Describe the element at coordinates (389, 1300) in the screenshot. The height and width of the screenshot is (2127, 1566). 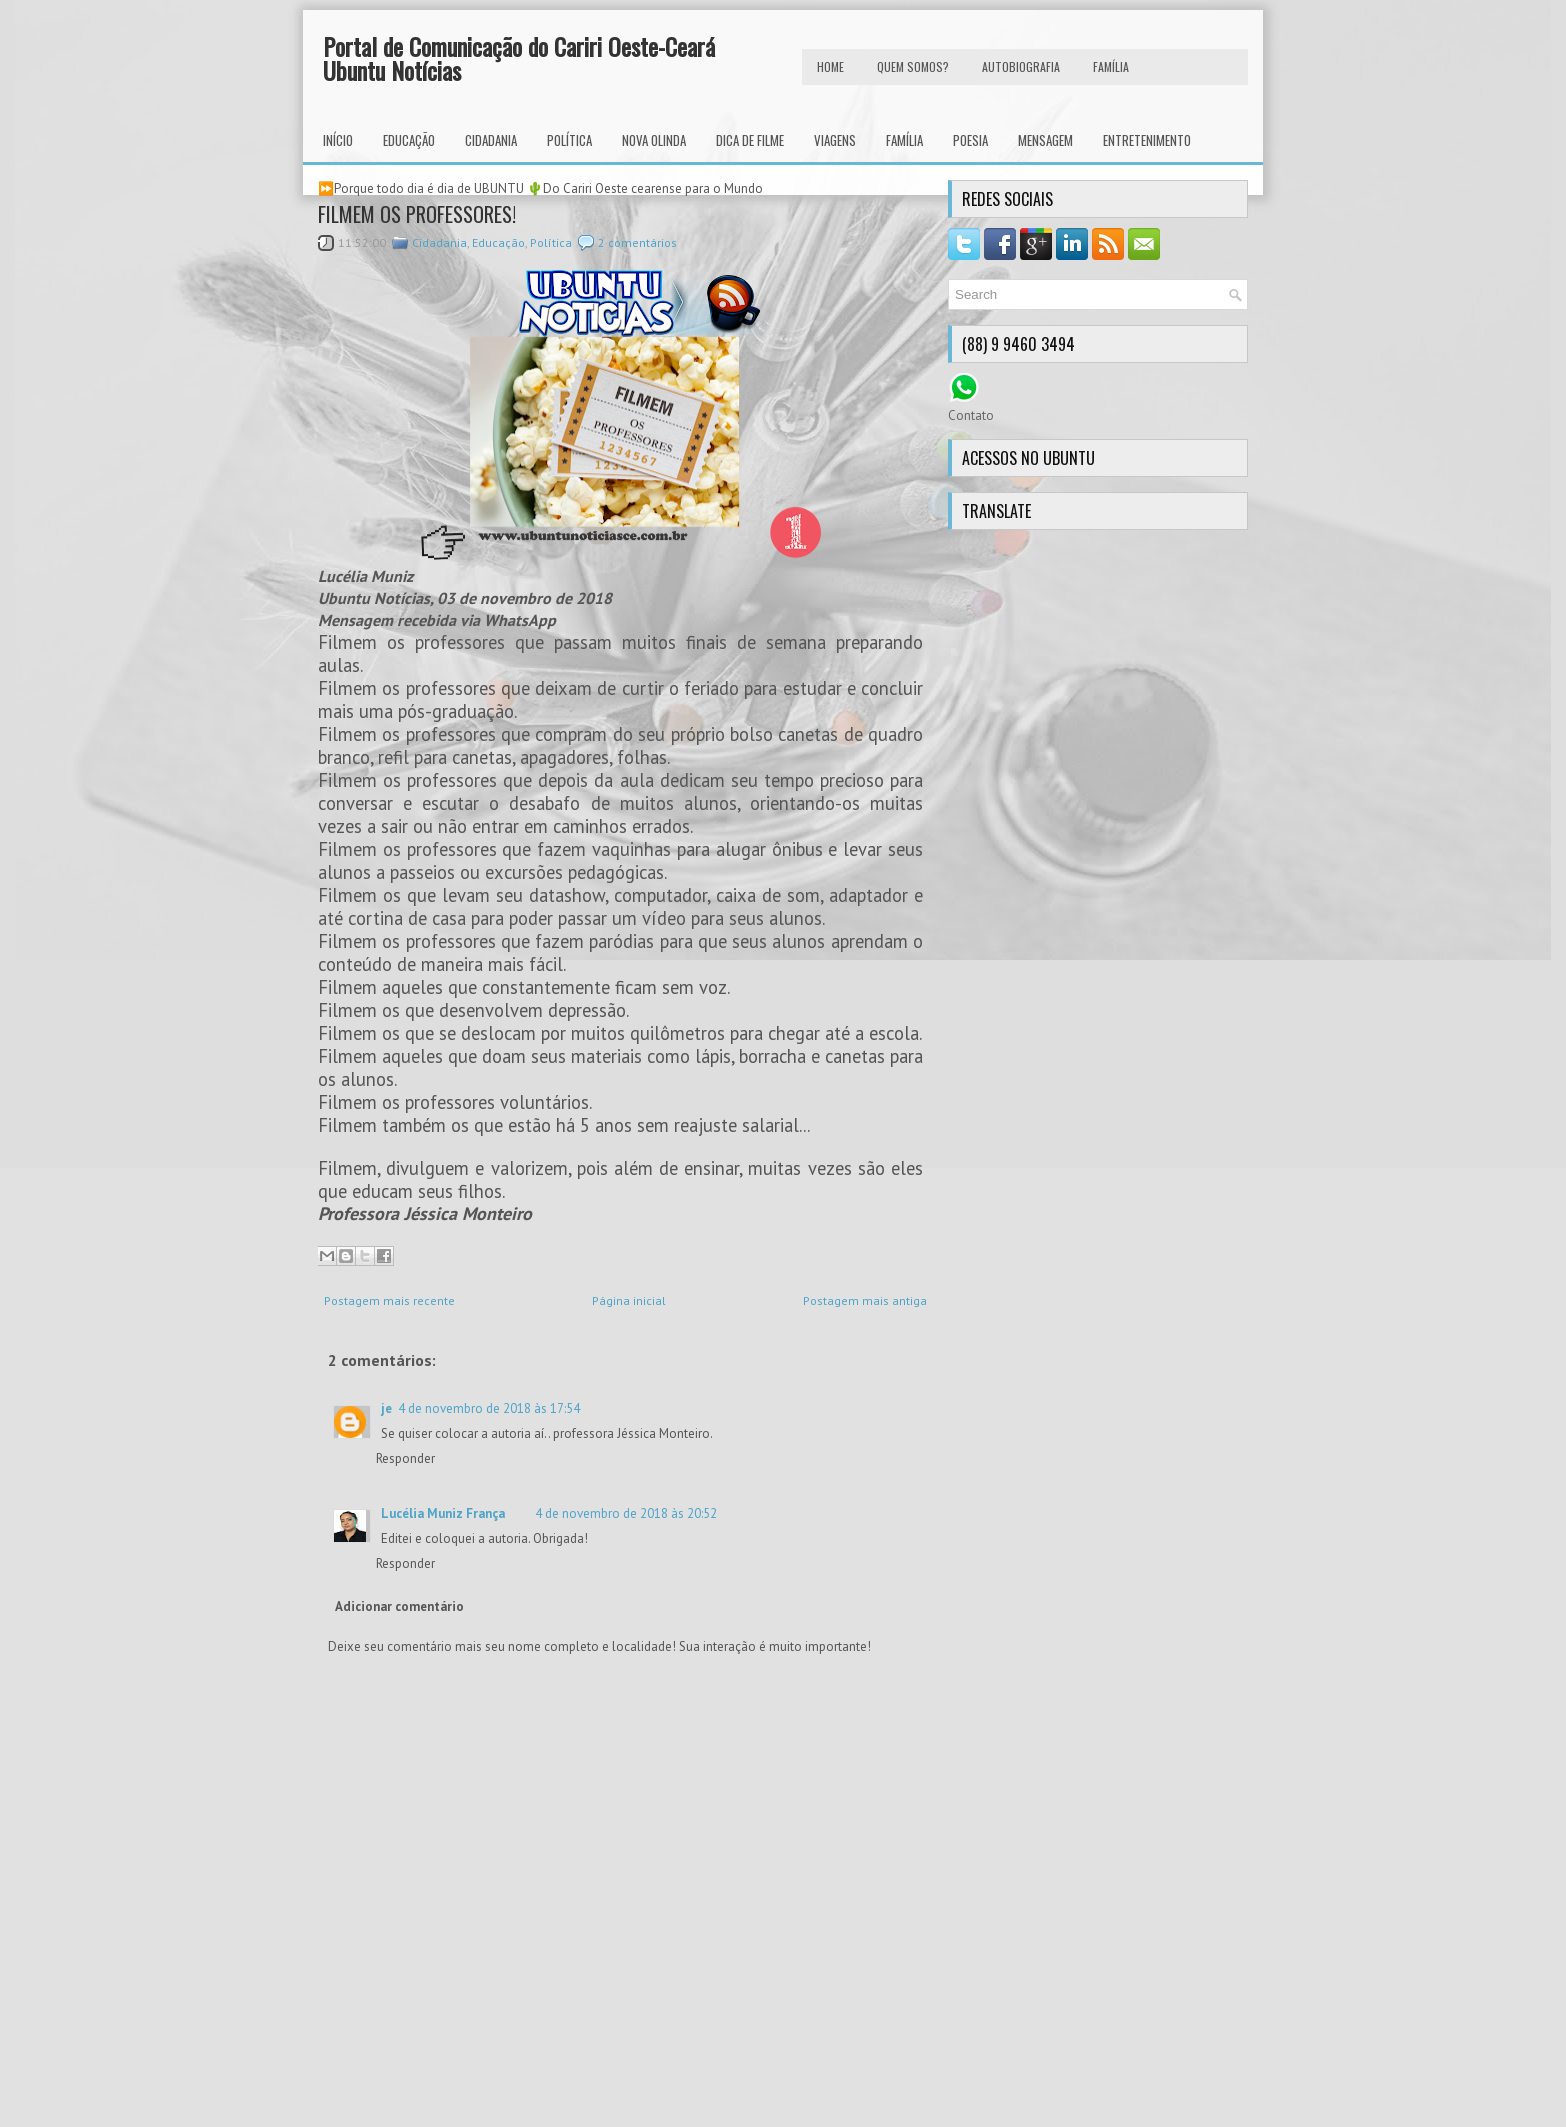
I see `Postagem mais recente` at that location.